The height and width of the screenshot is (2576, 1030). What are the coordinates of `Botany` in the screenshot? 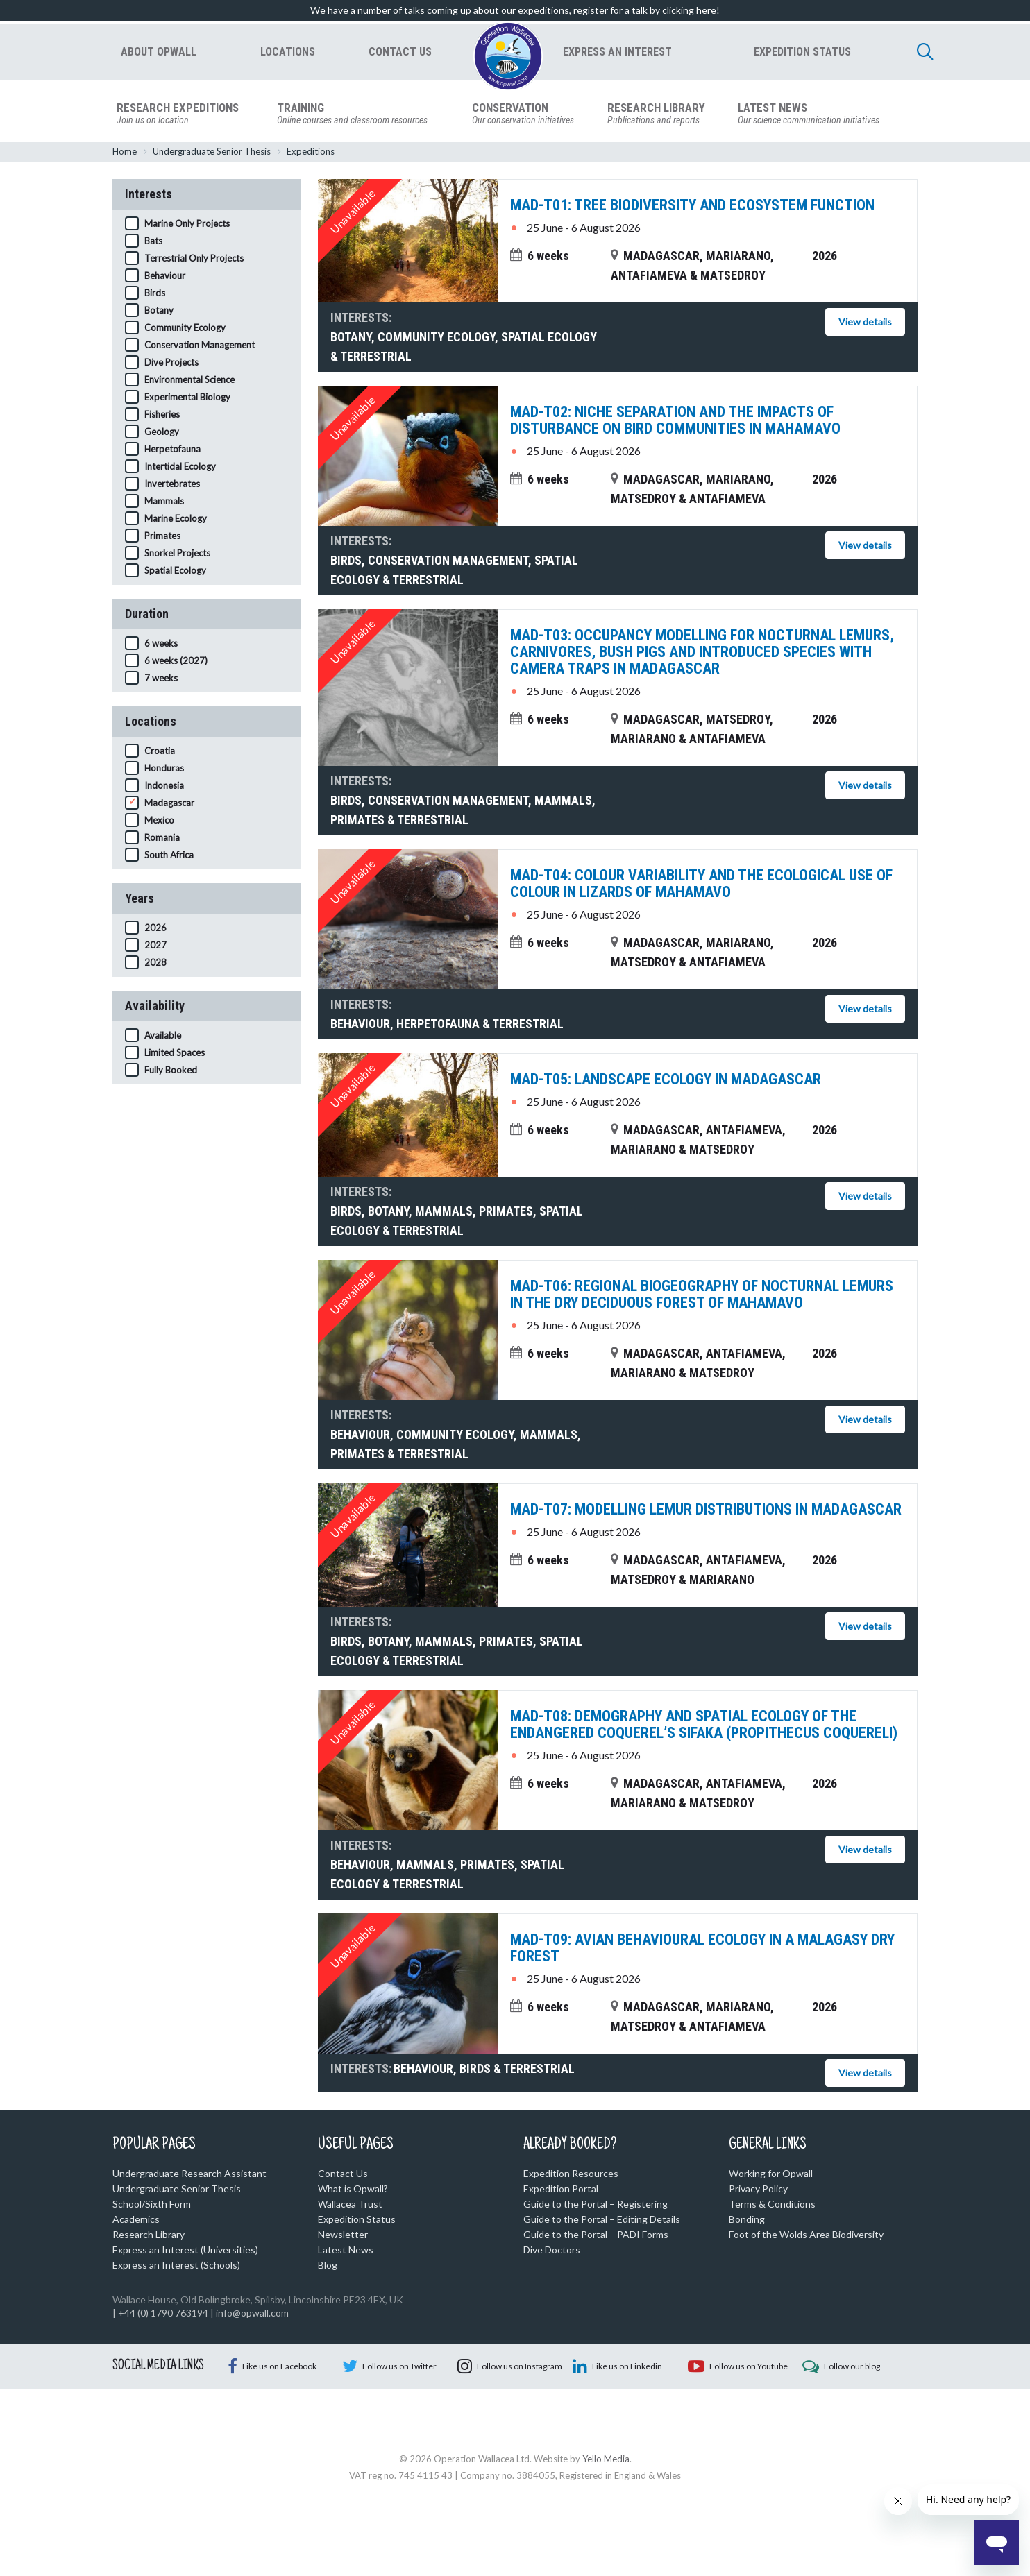 It's located at (159, 312).